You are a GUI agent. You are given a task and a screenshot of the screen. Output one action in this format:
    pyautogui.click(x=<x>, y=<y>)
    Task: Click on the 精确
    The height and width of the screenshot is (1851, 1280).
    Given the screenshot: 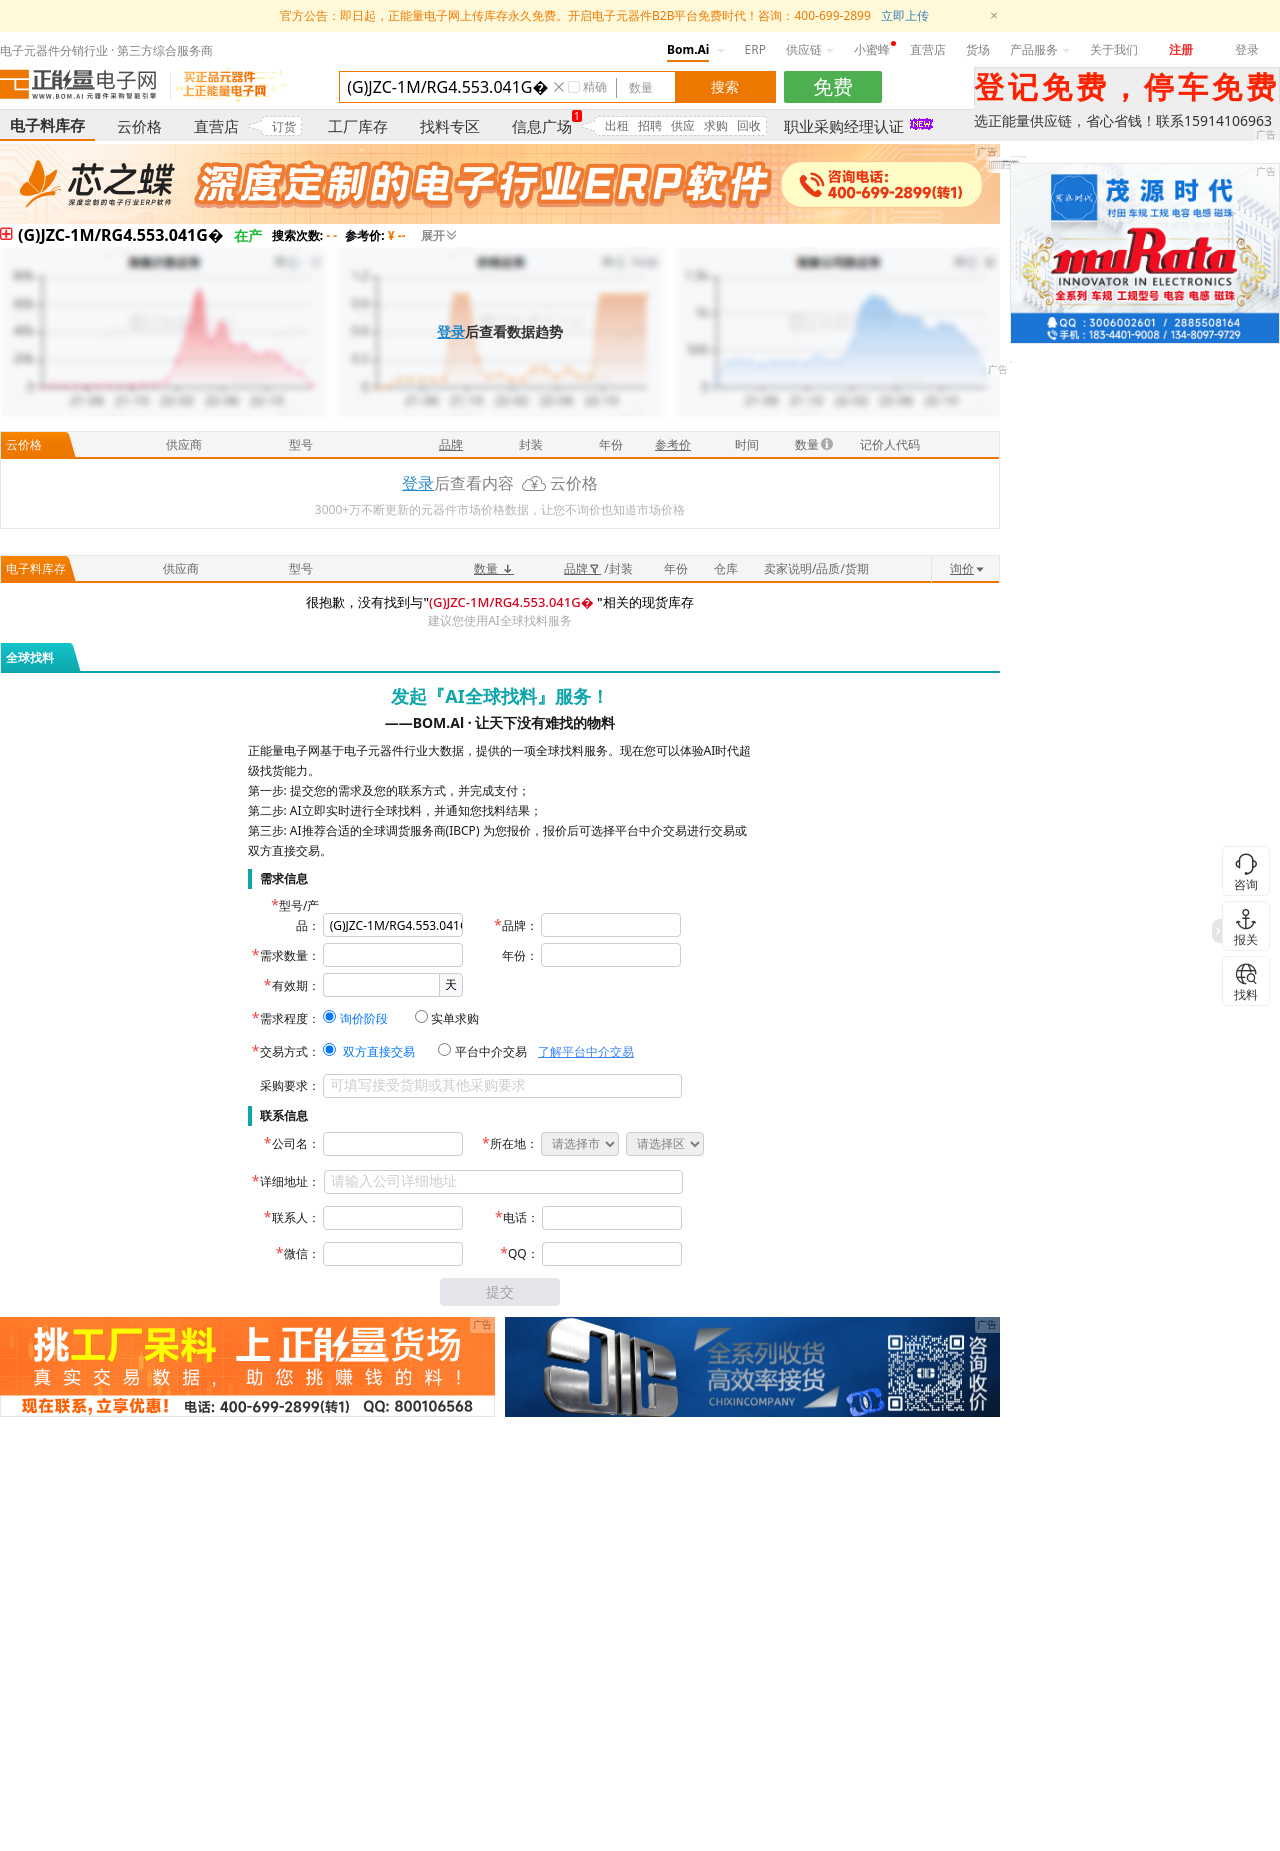 What is the action you would take?
    pyautogui.click(x=595, y=86)
    